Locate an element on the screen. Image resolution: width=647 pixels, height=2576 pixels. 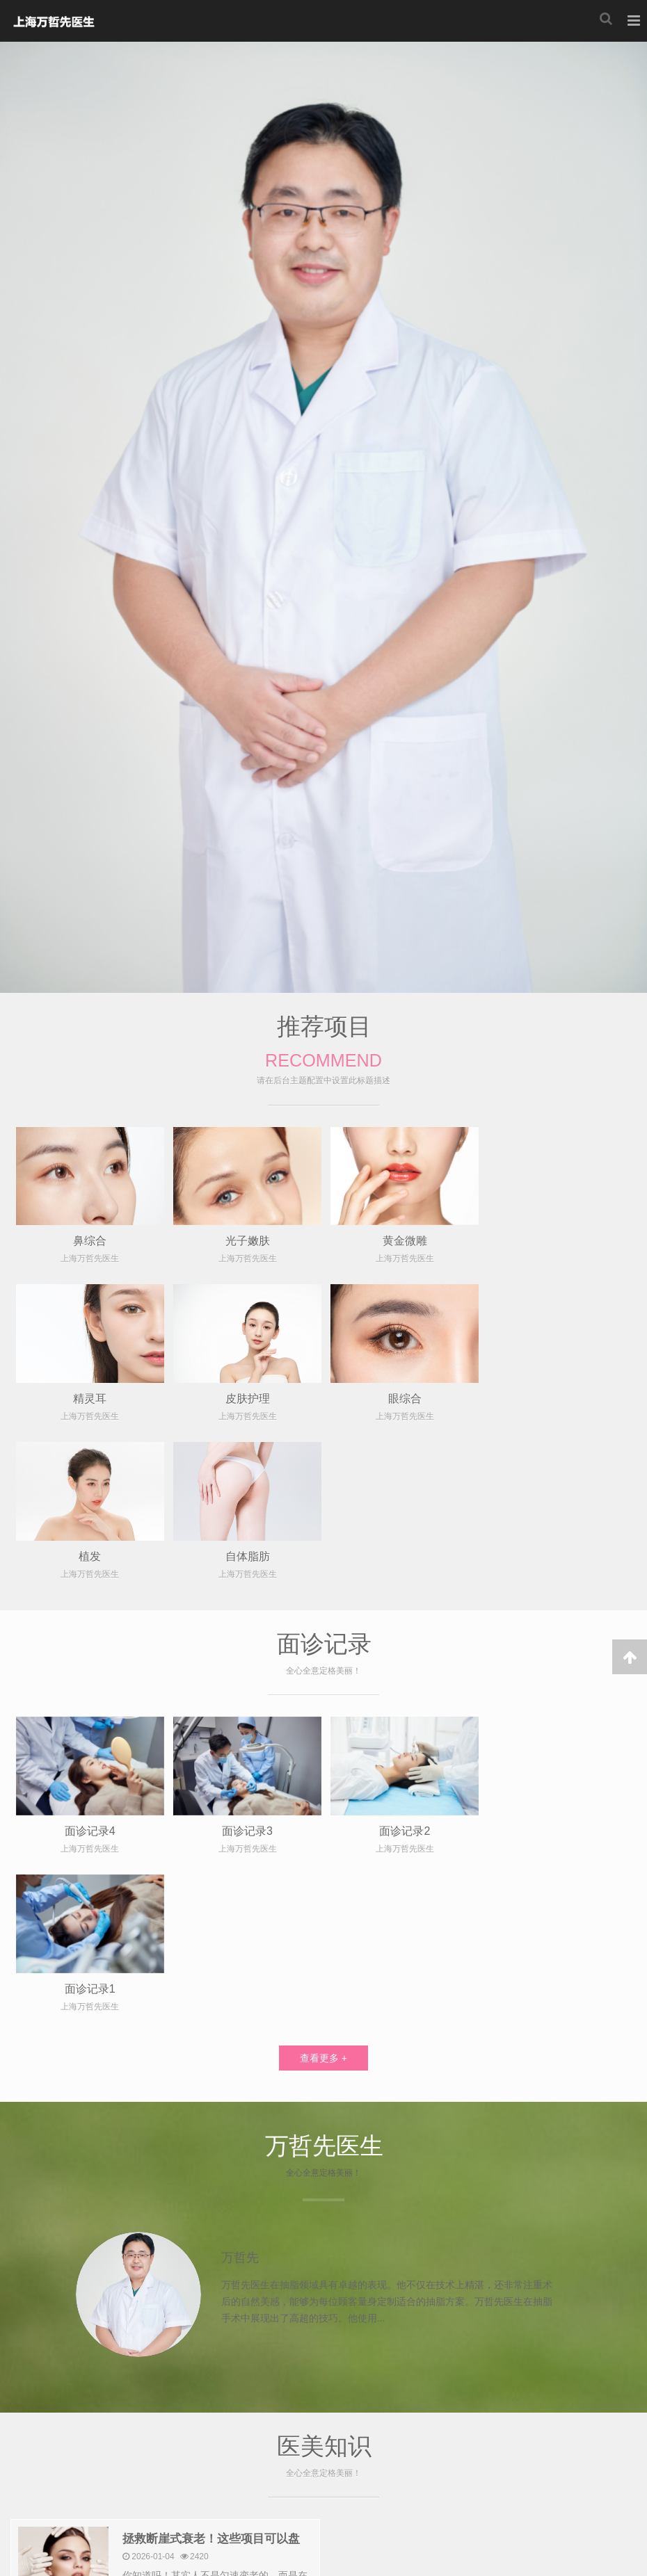
黄金微雕 is located at coordinates (402, 1240).